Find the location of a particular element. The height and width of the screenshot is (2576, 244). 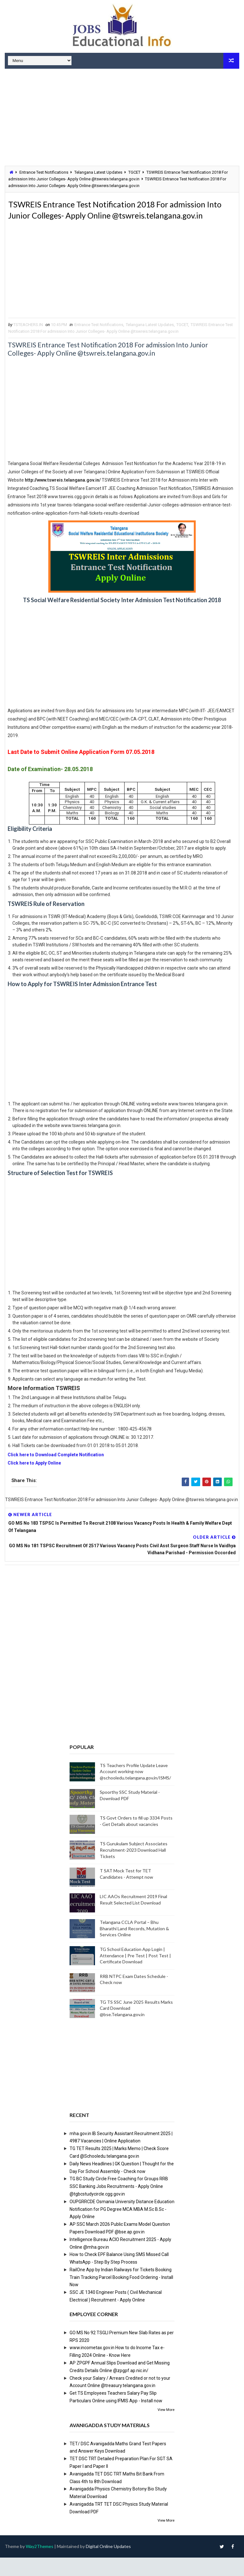

TG School Education App Login | Attendance | Pre Test | Post Test | Certificate Download is located at coordinates (135, 1974).